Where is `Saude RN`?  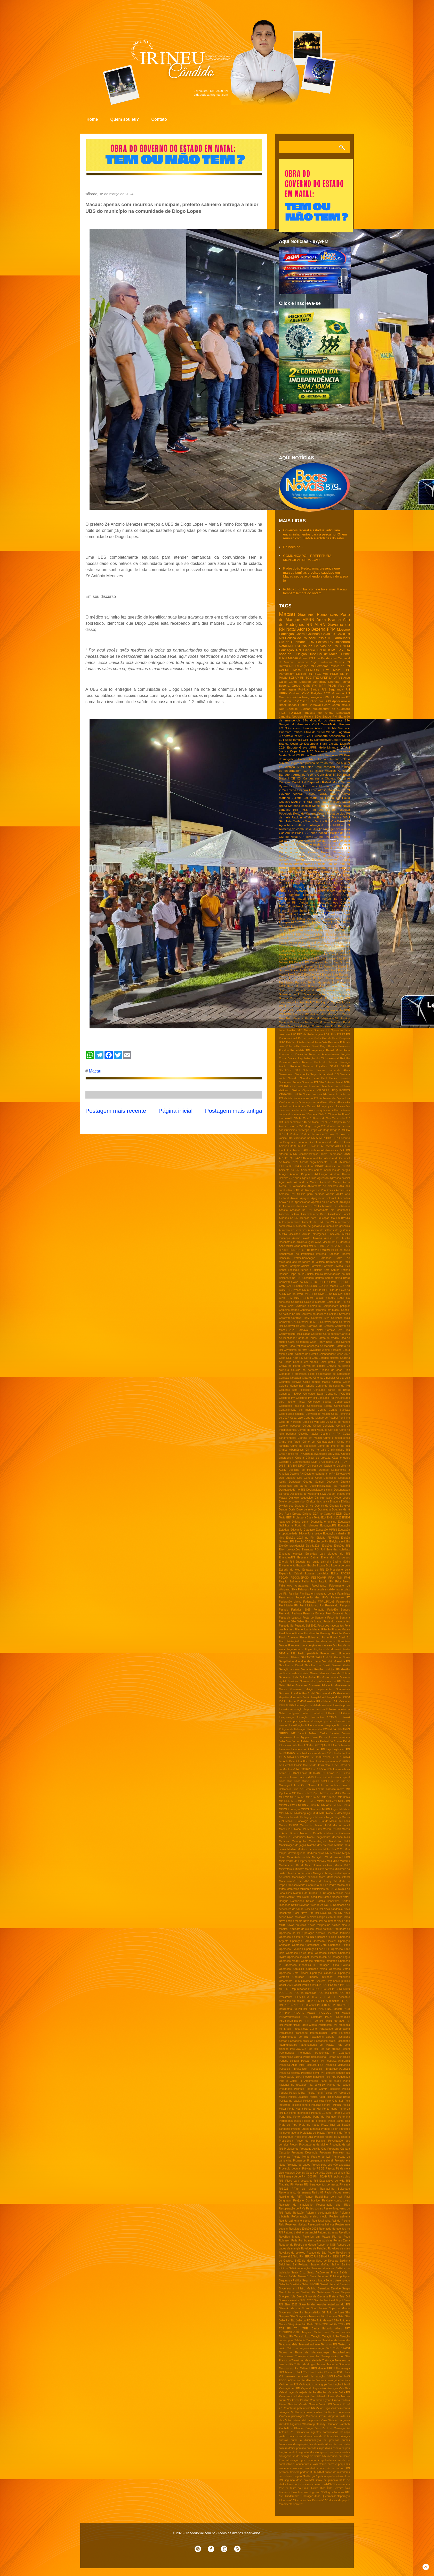
Saude RN is located at coordinates (329, 716).